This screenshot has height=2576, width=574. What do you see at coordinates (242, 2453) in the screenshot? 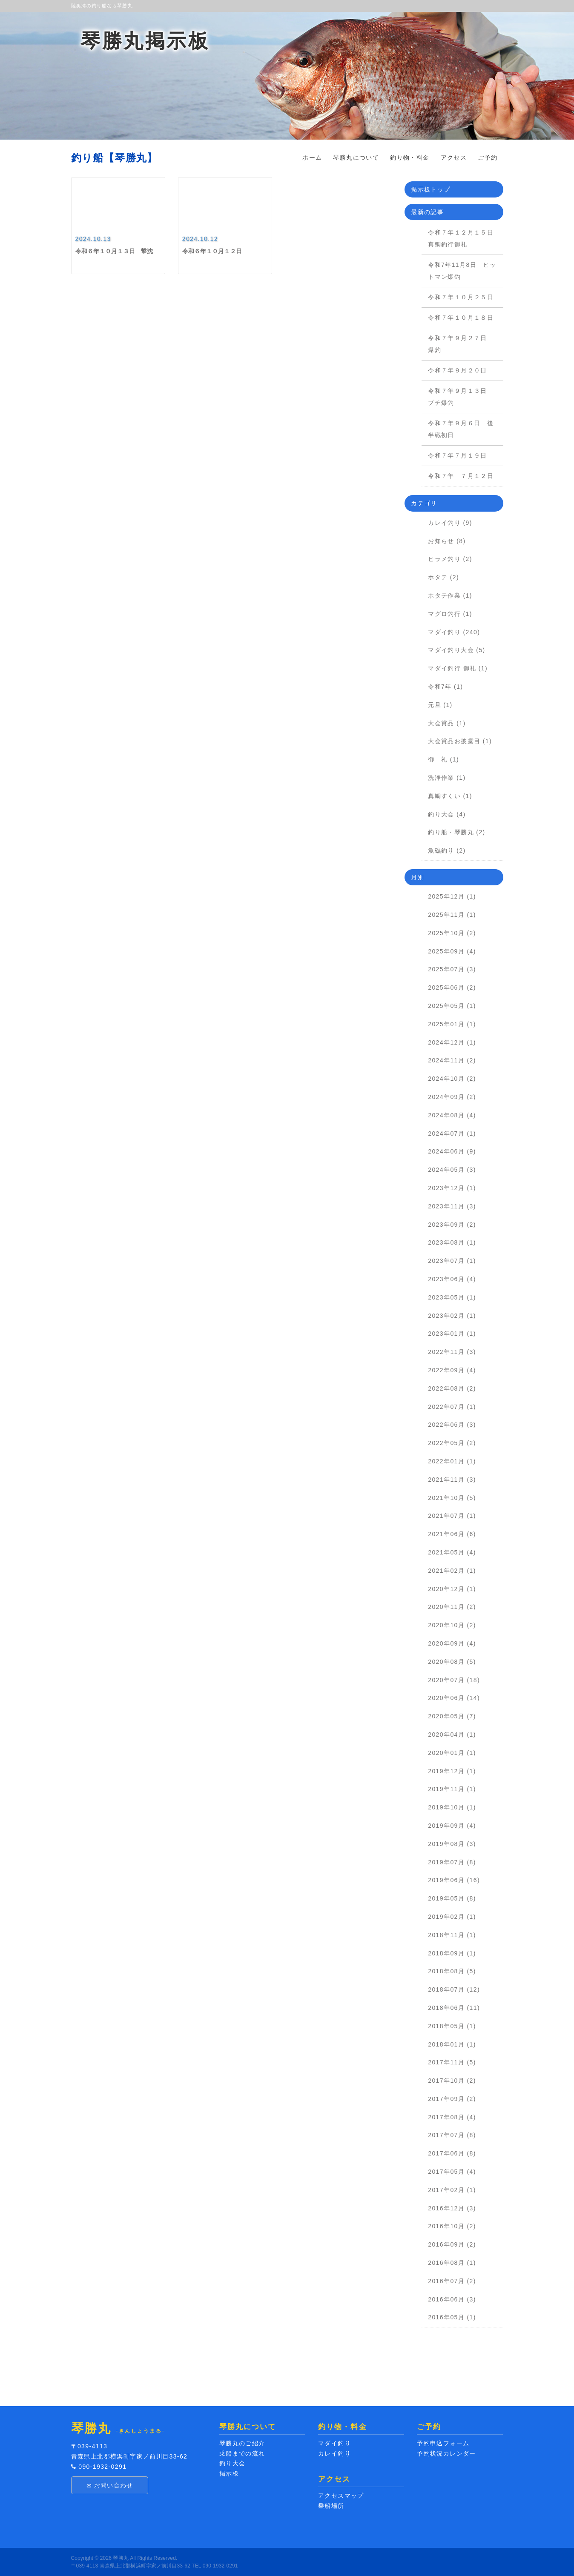
I see `乗船までの流れ` at bounding box center [242, 2453].